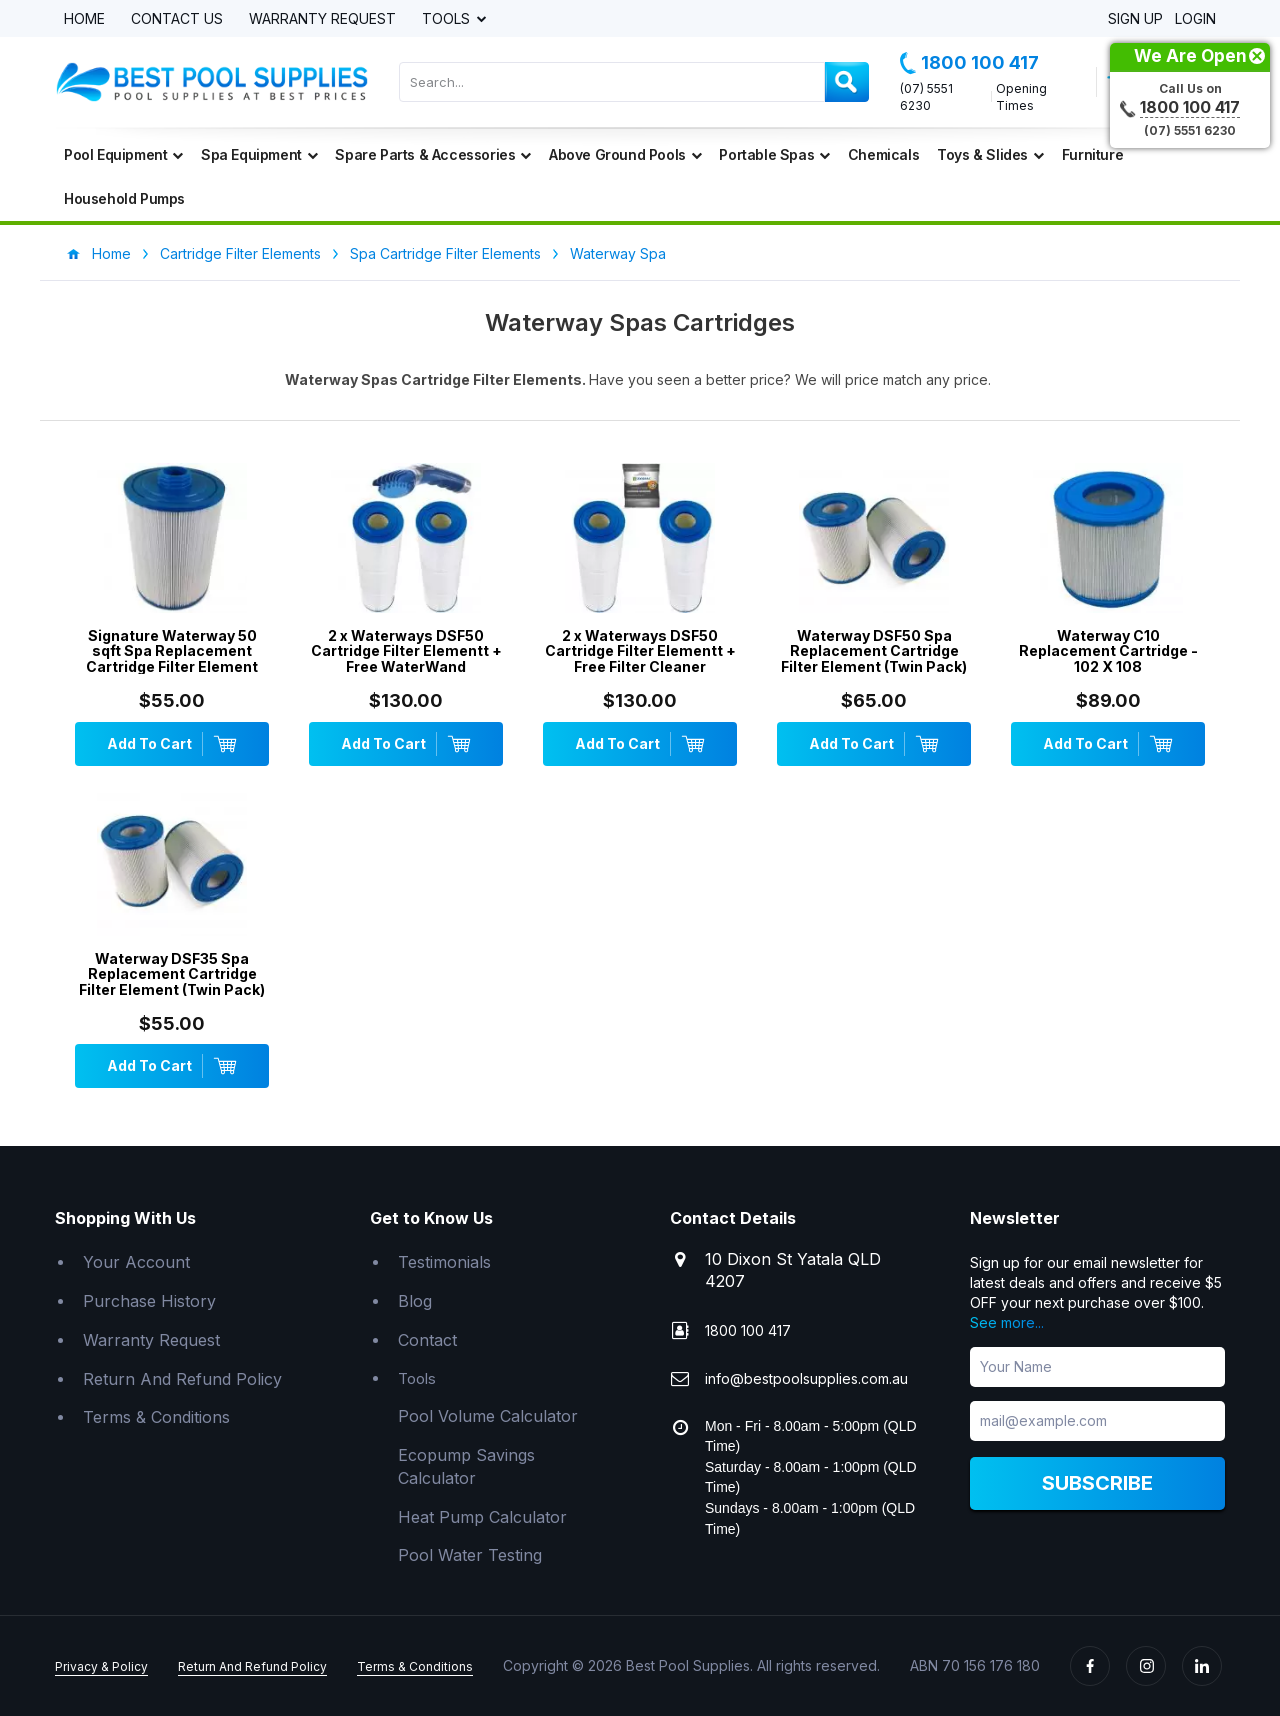 The width and height of the screenshot is (1280, 1716). I want to click on Contact, so click(427, 1340).